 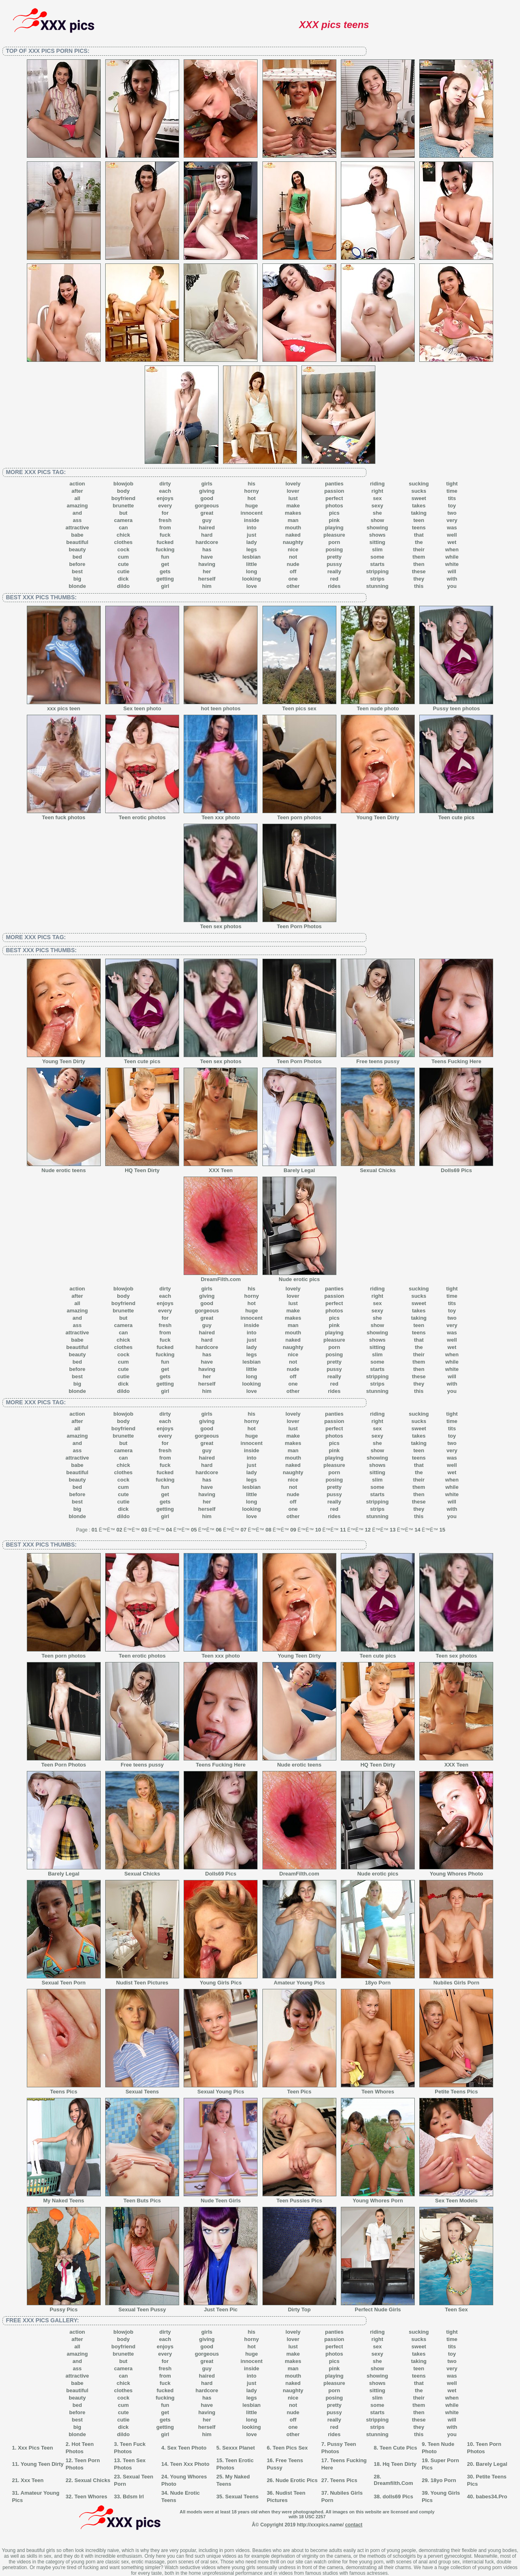 I want to click on Amateur Young Pics, so click(x=299, y=1980).